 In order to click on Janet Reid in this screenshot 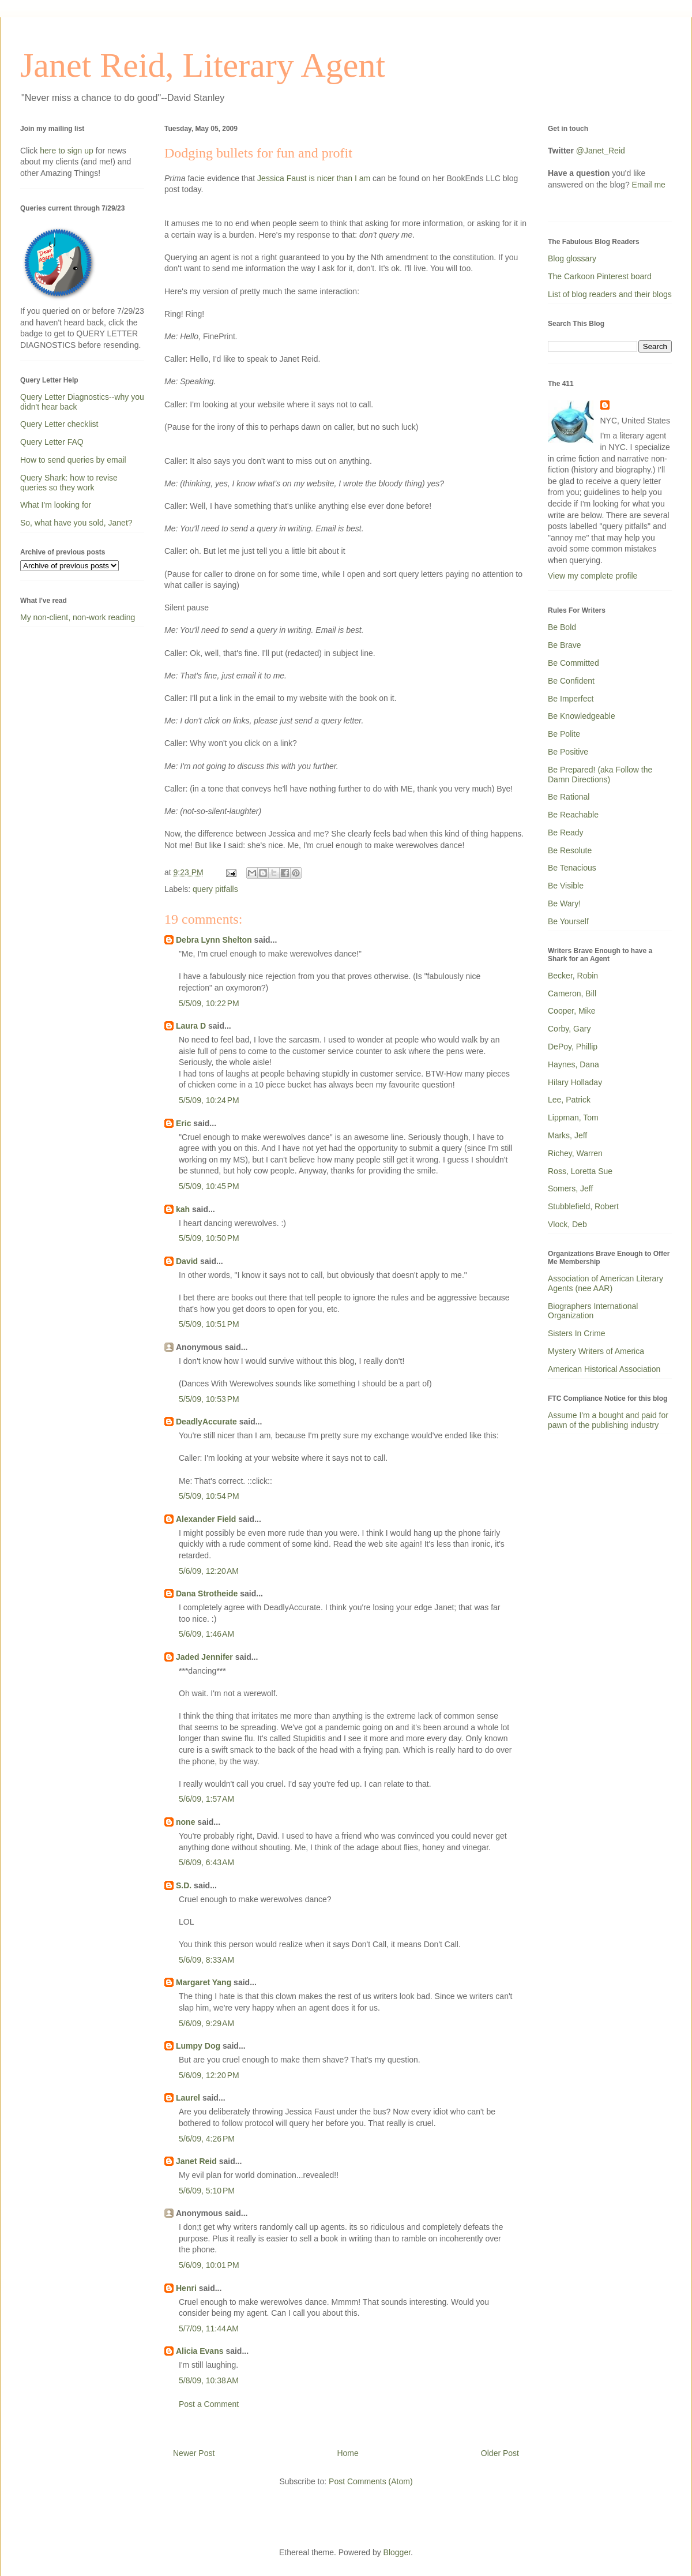, I will do `click(196, 2161)`.